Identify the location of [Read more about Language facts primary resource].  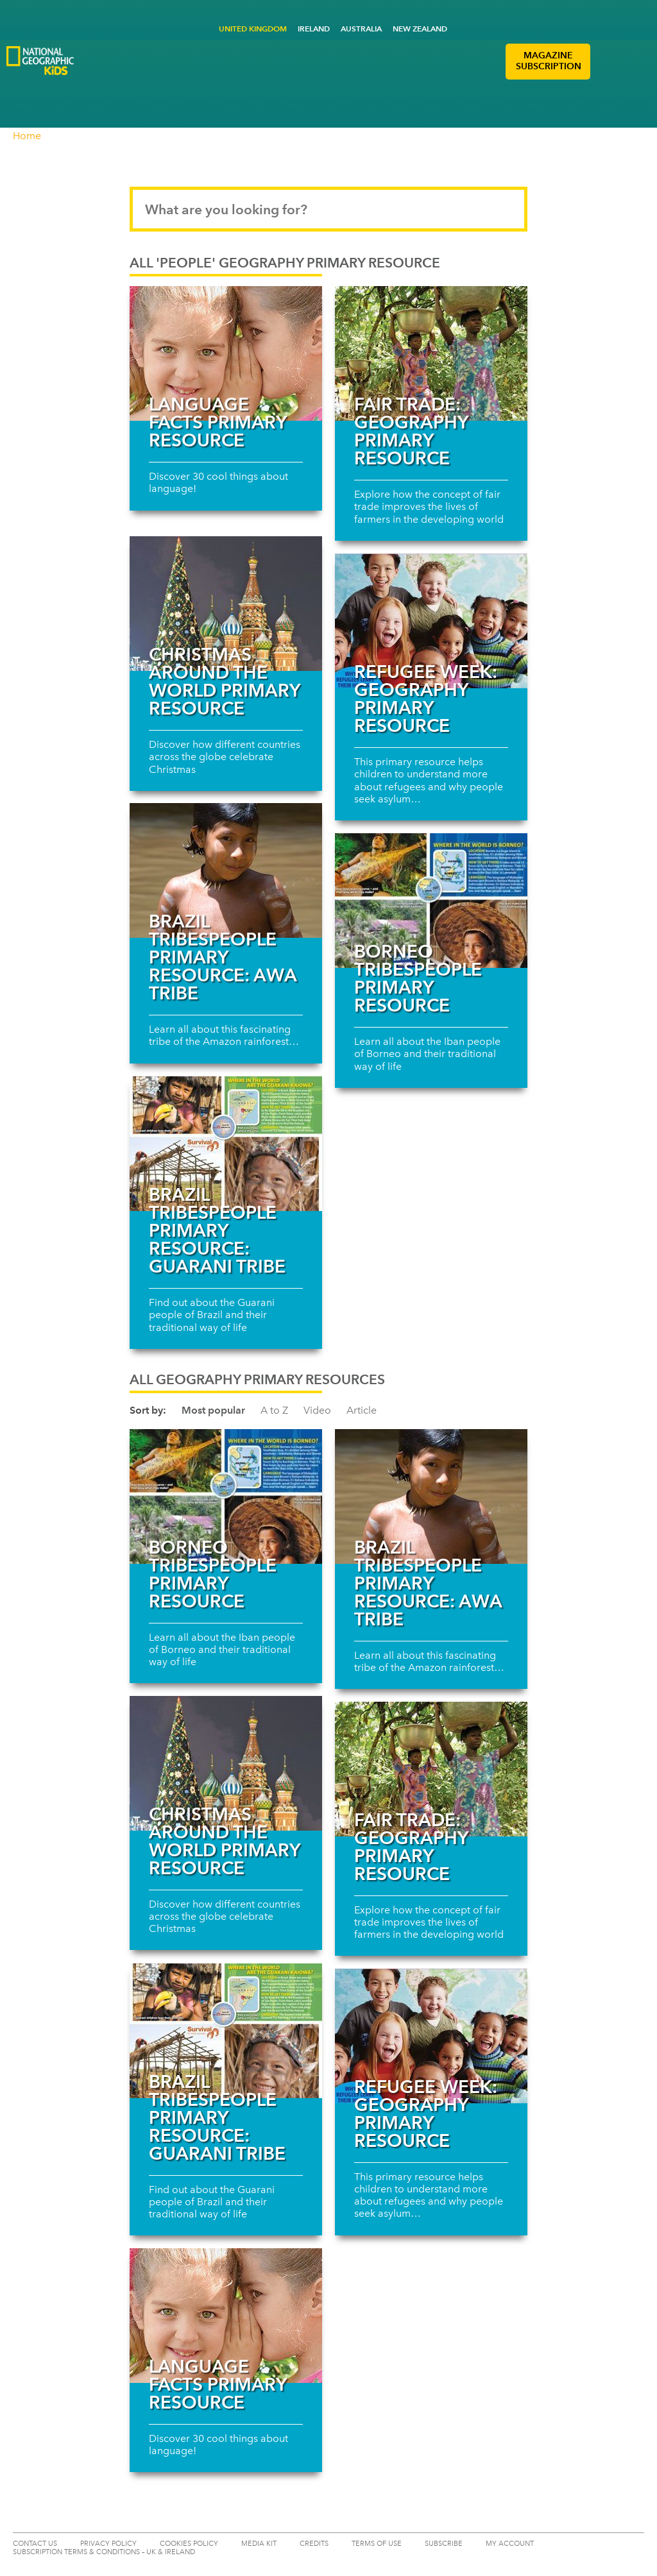
(226, 353).